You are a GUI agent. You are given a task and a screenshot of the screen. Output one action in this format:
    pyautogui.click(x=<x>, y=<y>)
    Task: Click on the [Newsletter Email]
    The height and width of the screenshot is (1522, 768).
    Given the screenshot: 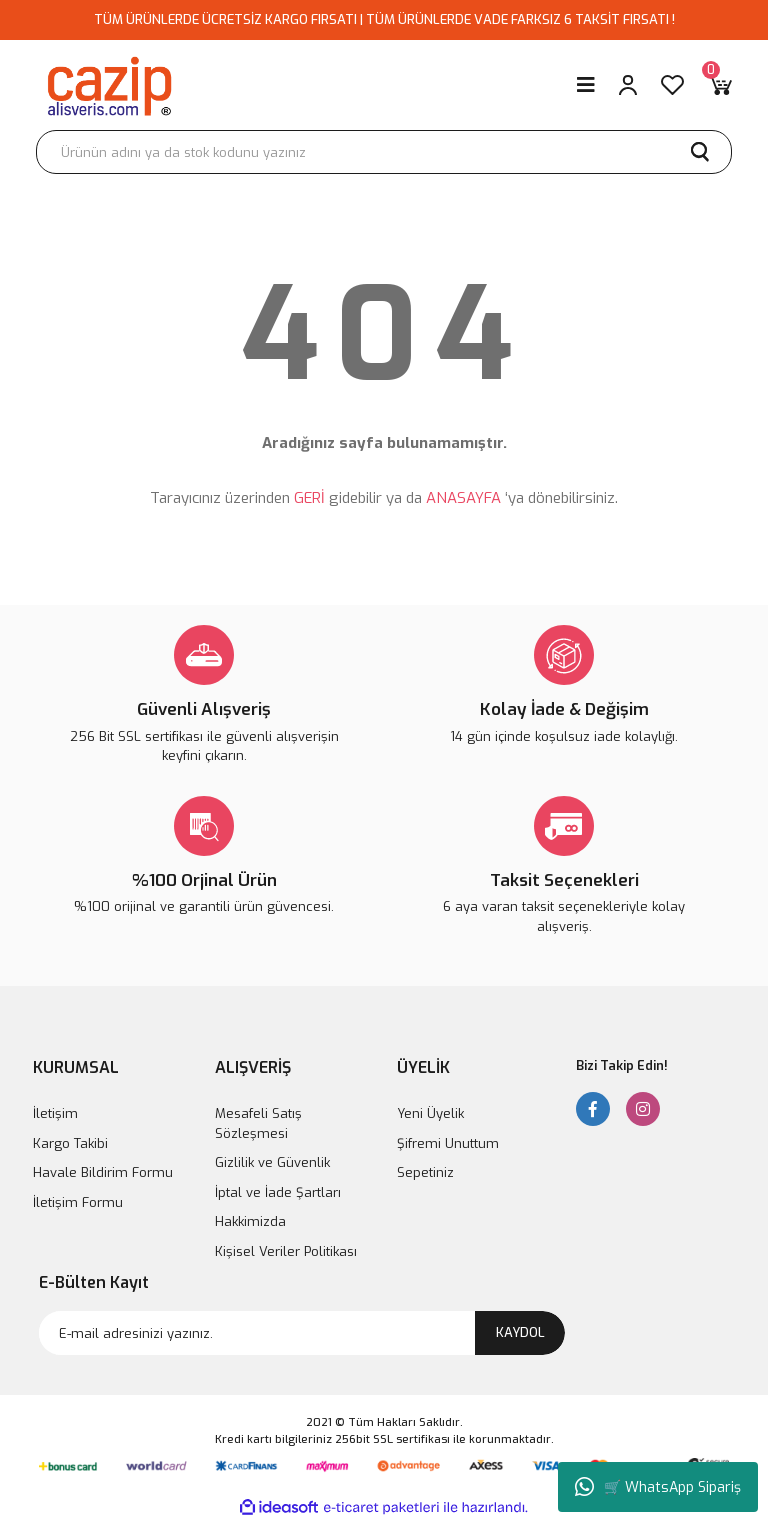 What is the action you would take?
    pyautogui.click(x=302, y=1333)
    